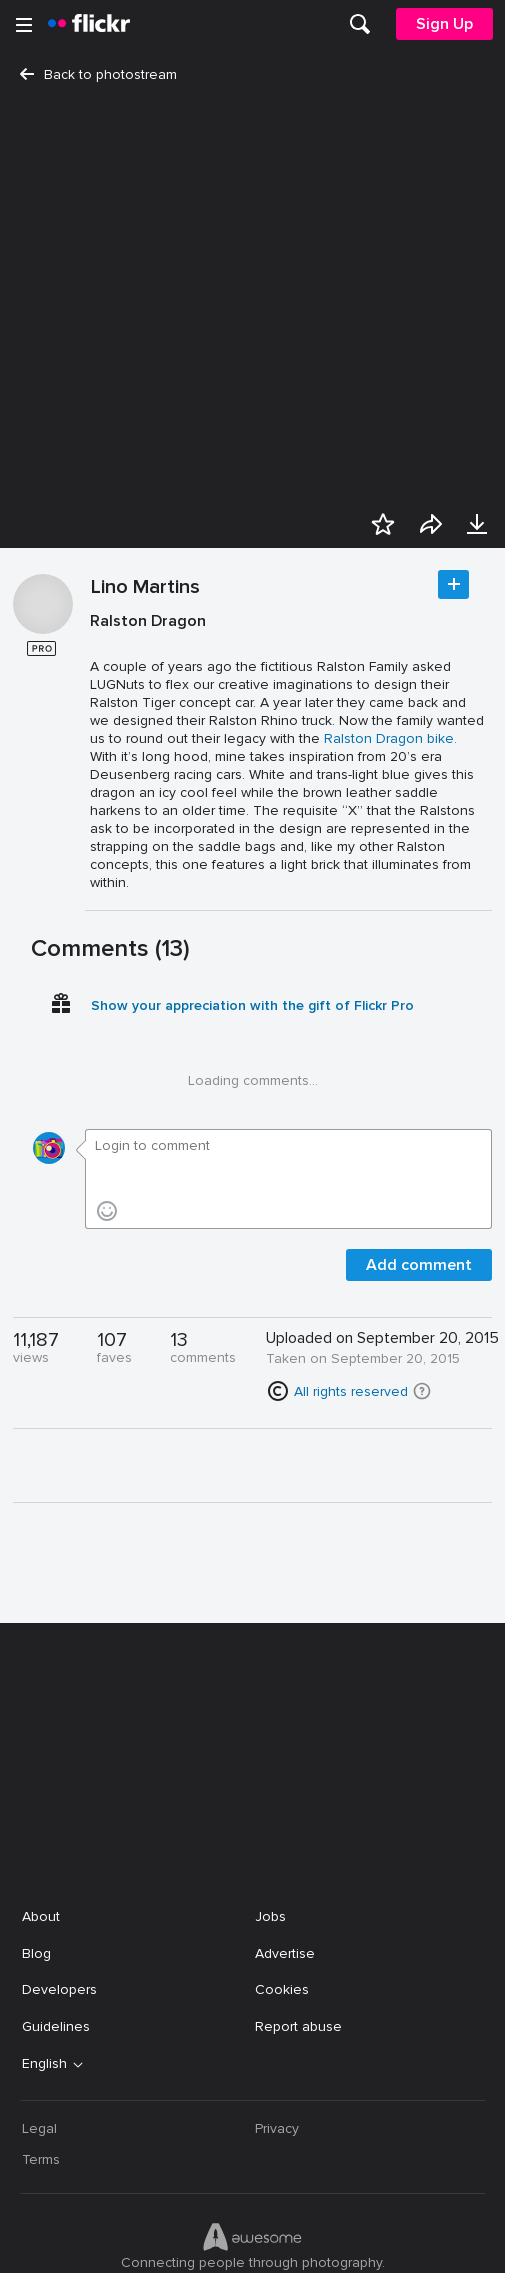 The width and height of the screenshot is (505, 2273). I want to click on Ralston Dragon bike., so click(390, 743).